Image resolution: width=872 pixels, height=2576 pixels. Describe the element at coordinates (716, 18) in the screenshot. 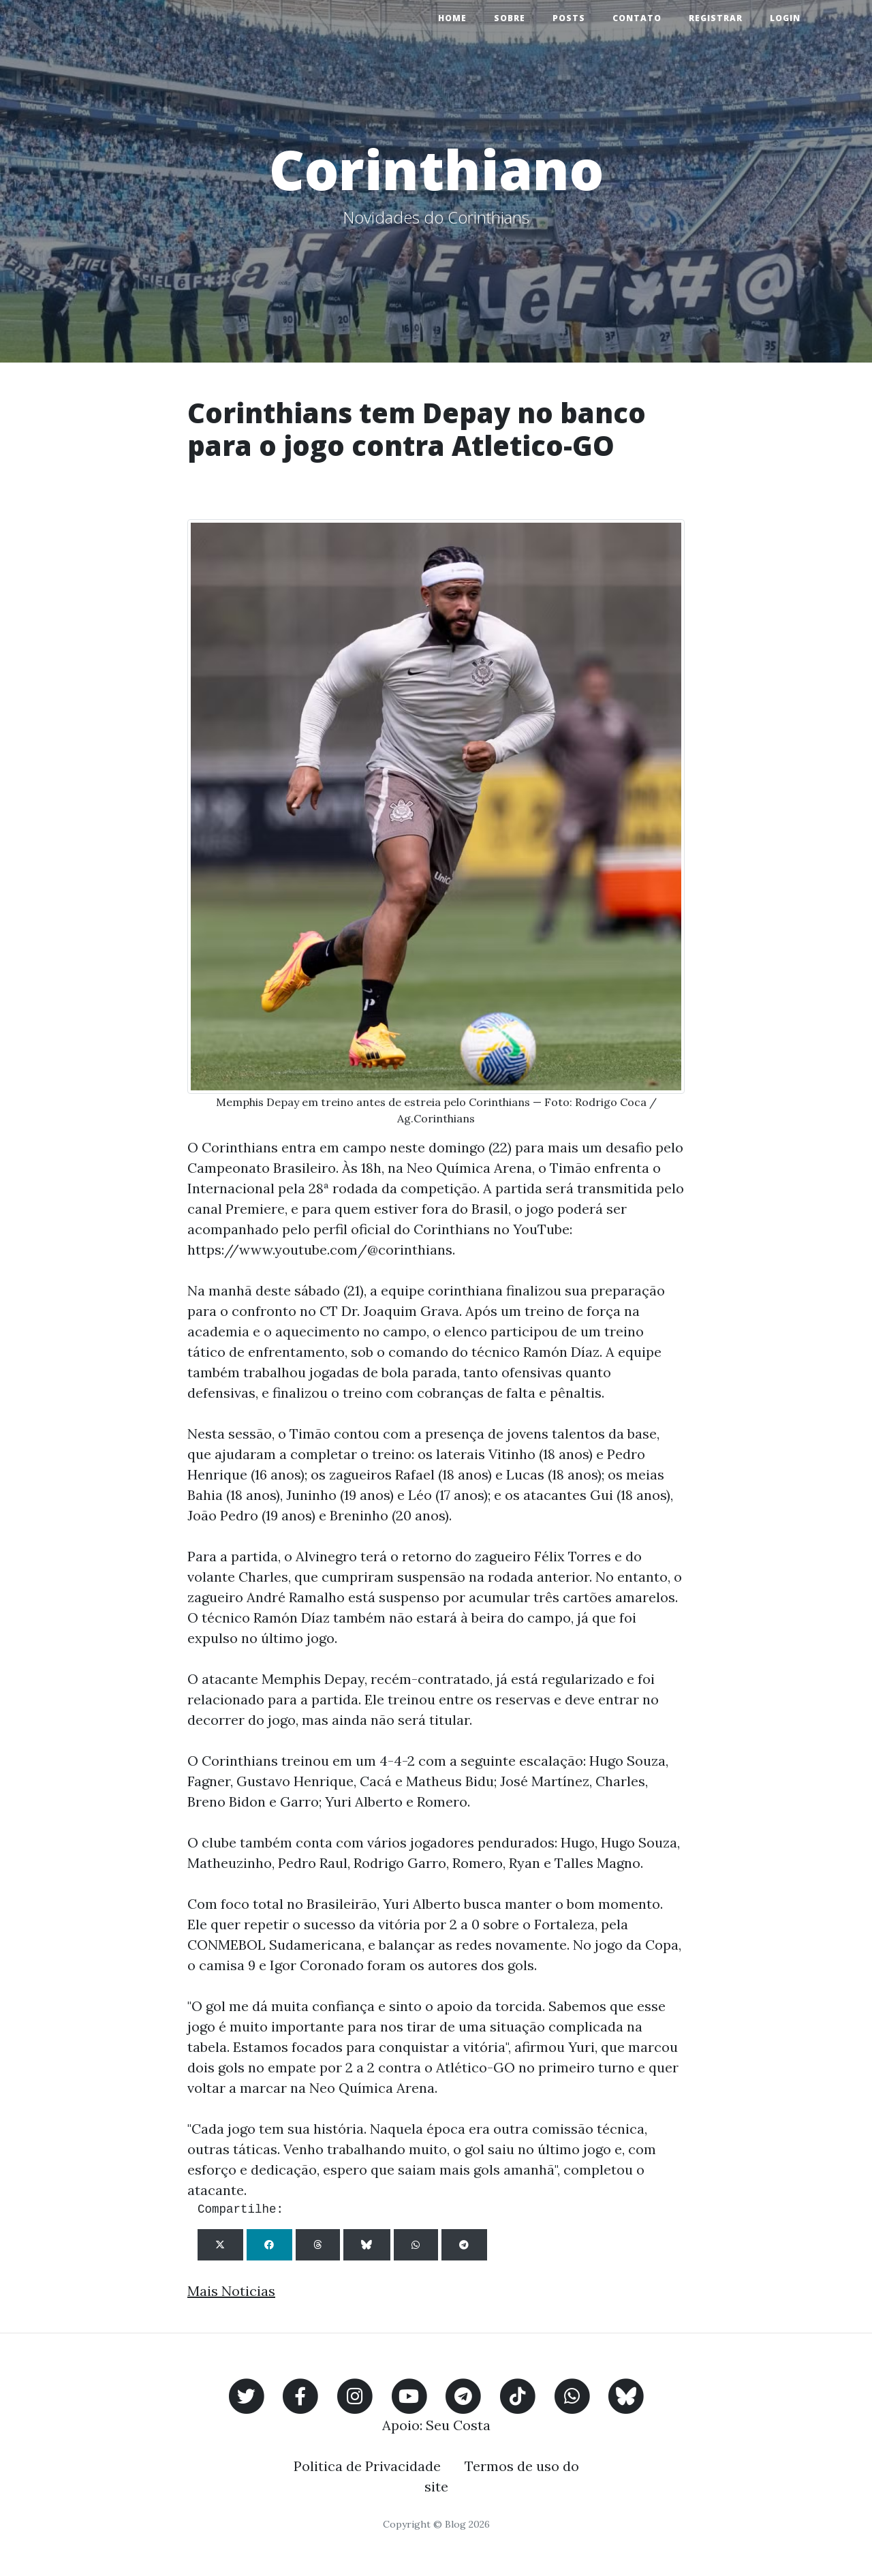

I see `Registrar` at that location.